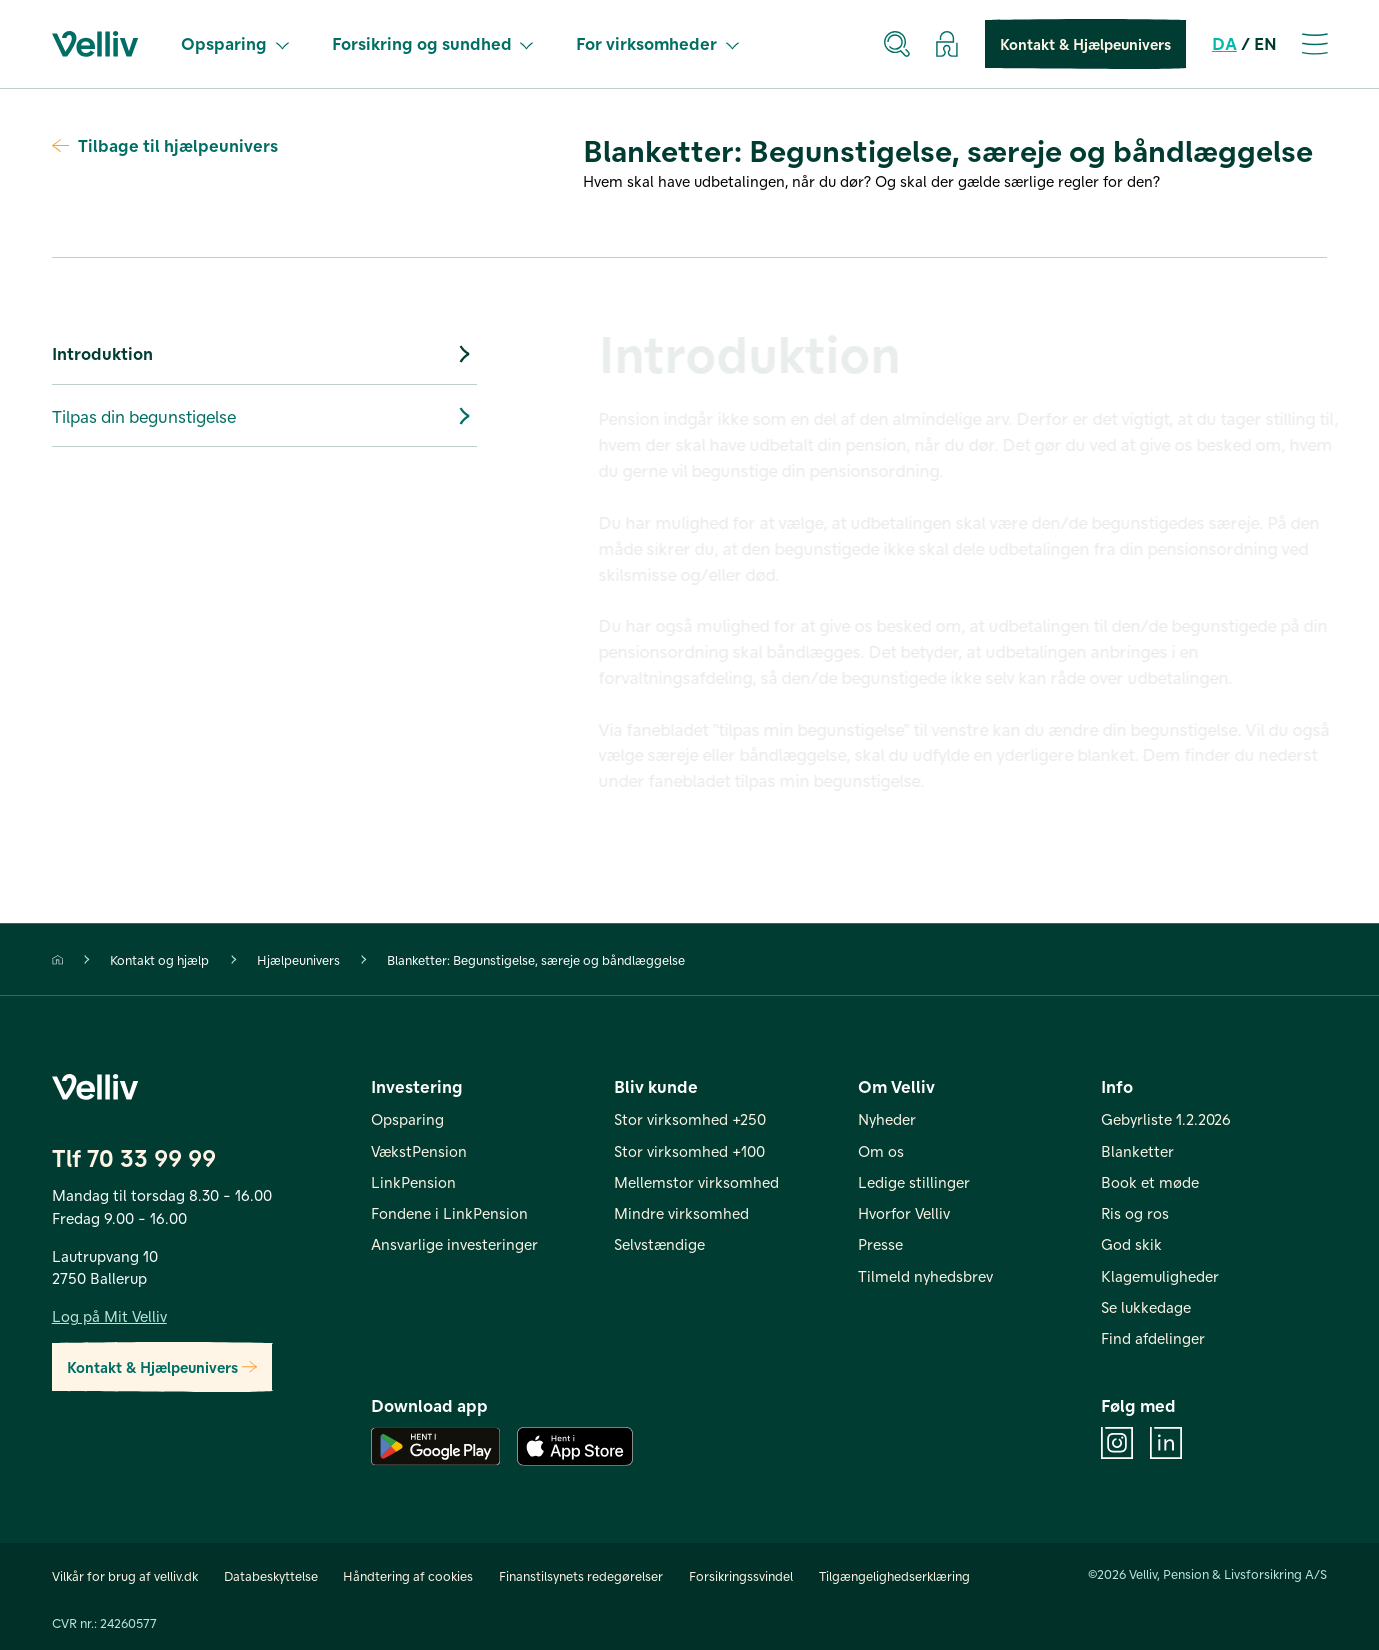 This screenshot has height=1650, width=1379. I want to click on Ris og ros, so click(1135, 1213).